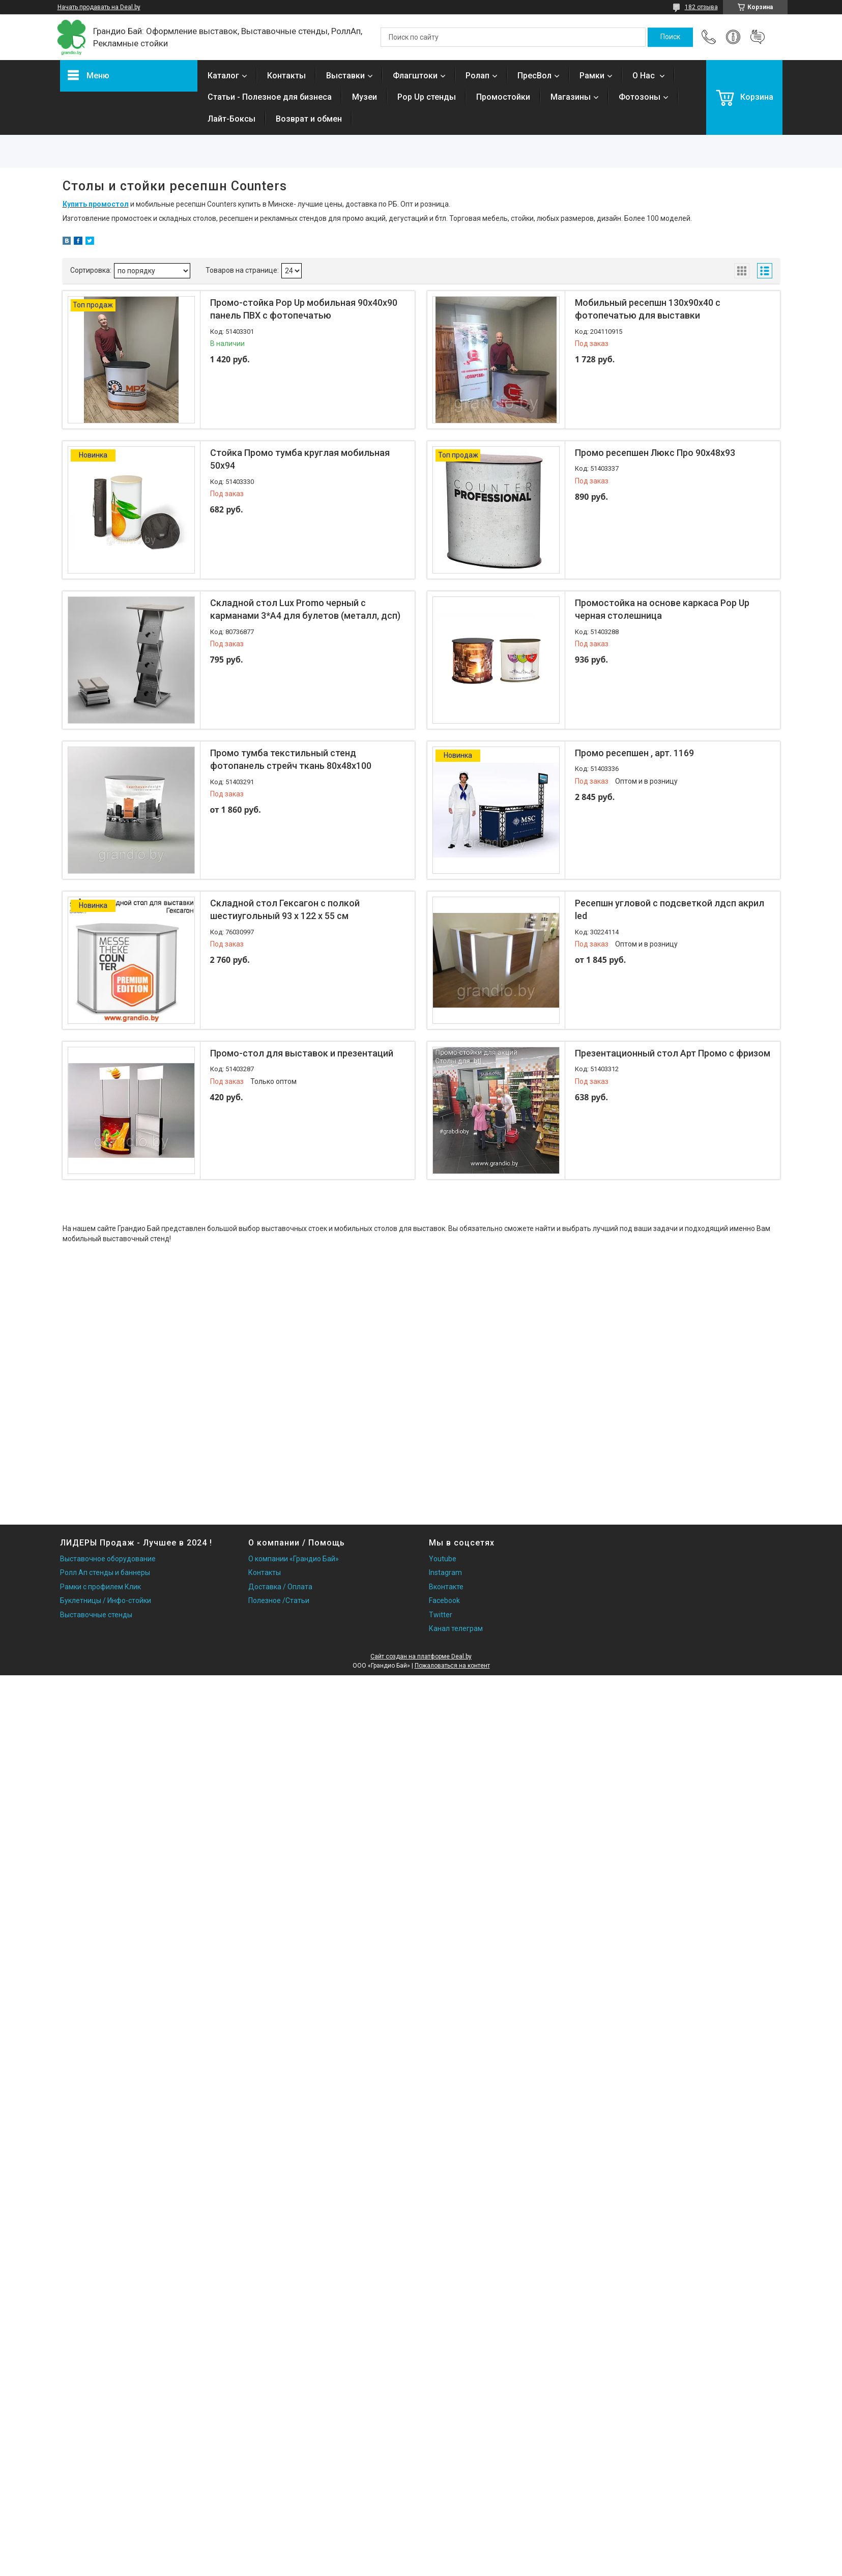 The height and width of the screenshot is (2576, 842). Describe the element at coordinates (634, 753) in the screenshot. I see `Промо ресепшен , арт. 1169` at that location.